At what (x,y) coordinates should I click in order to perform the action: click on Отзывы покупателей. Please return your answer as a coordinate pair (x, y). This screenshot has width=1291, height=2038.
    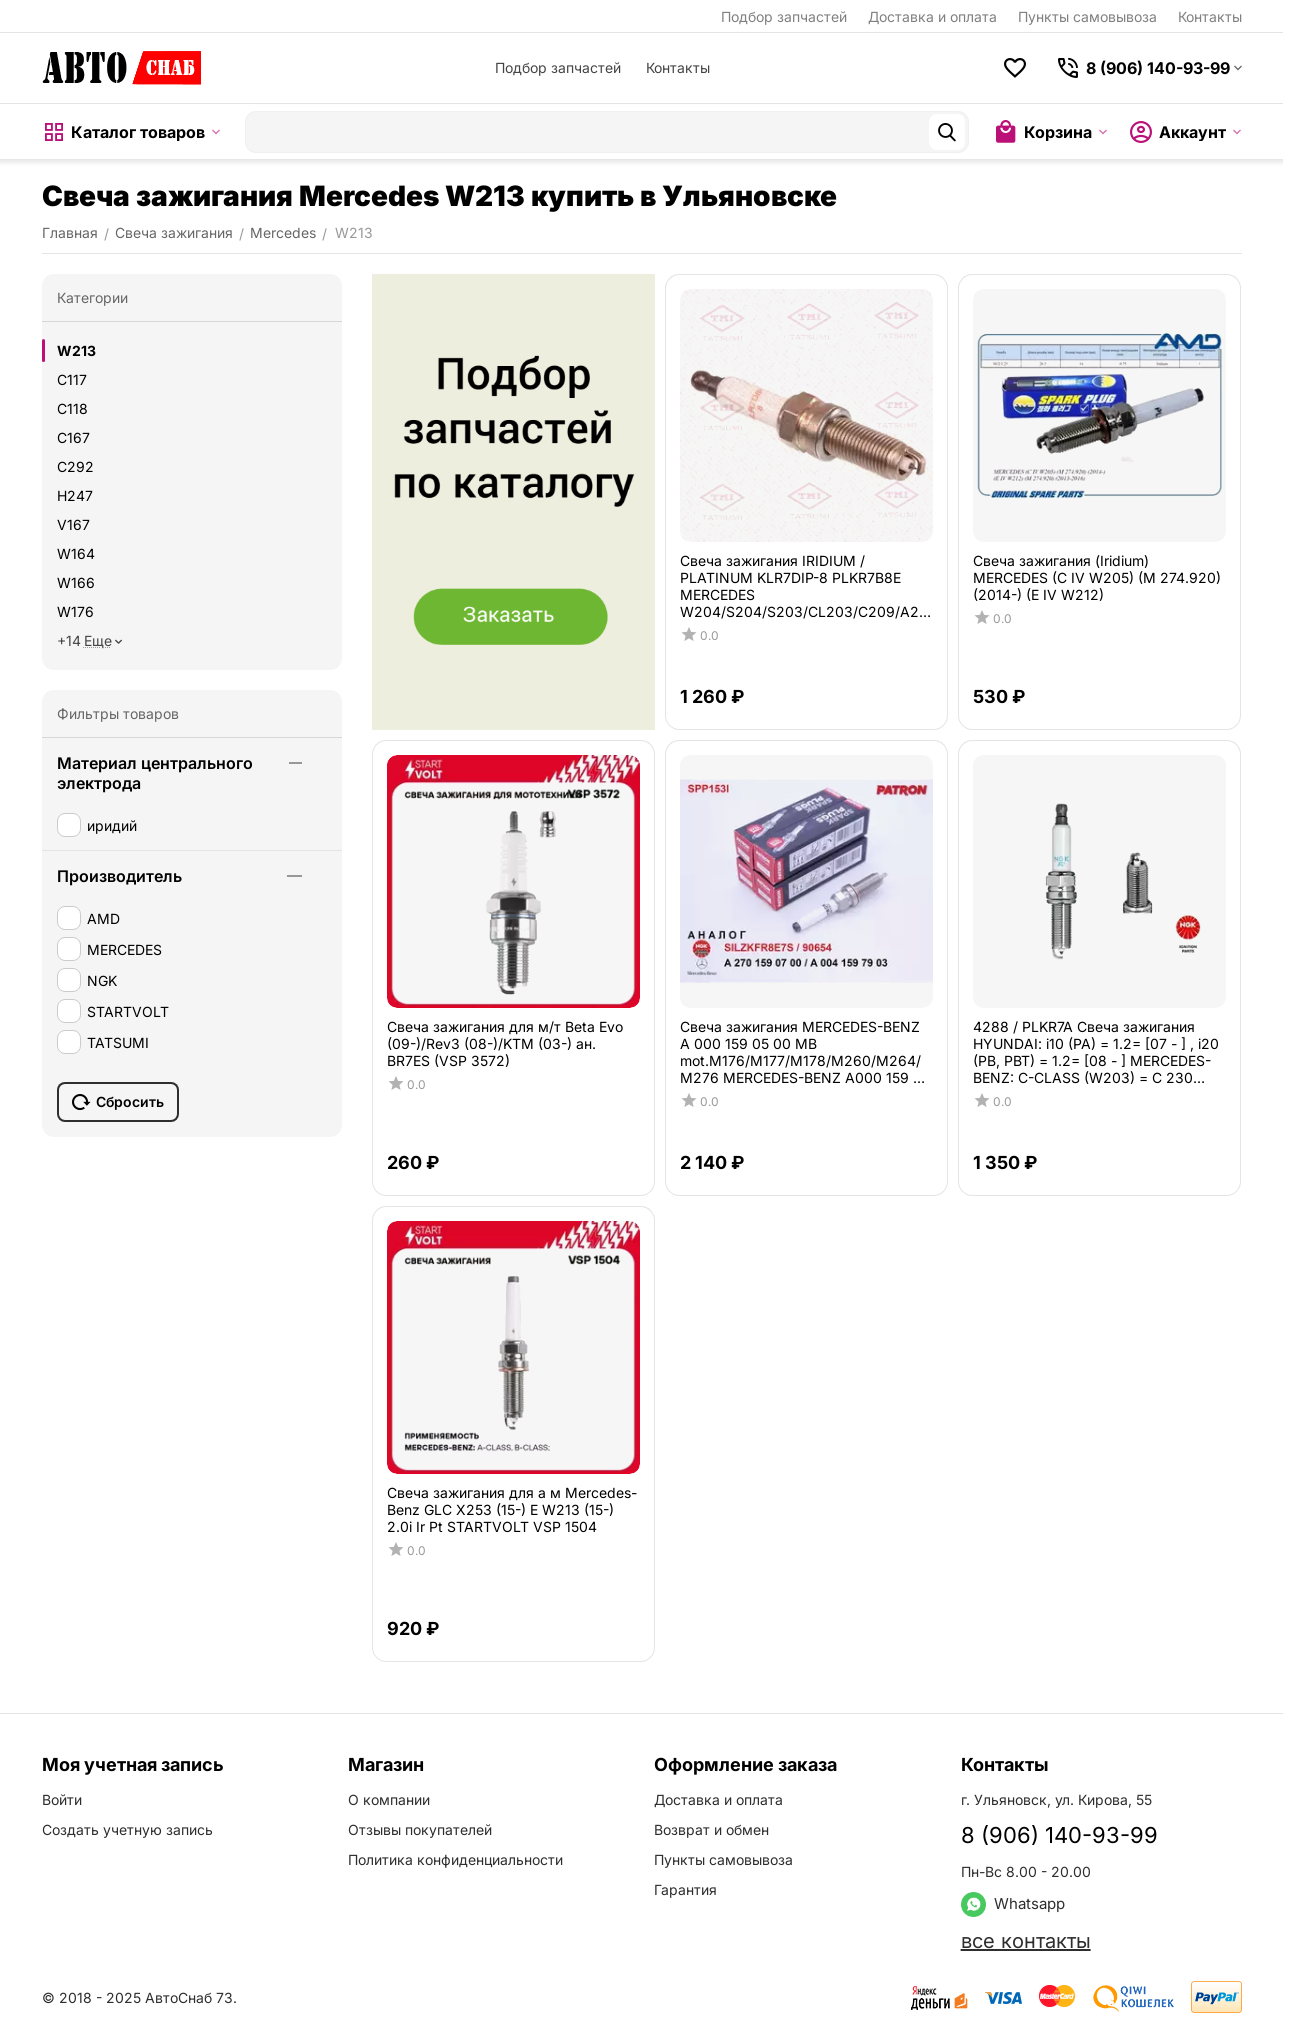
    Looking at the image, I should click on (420, 1829).